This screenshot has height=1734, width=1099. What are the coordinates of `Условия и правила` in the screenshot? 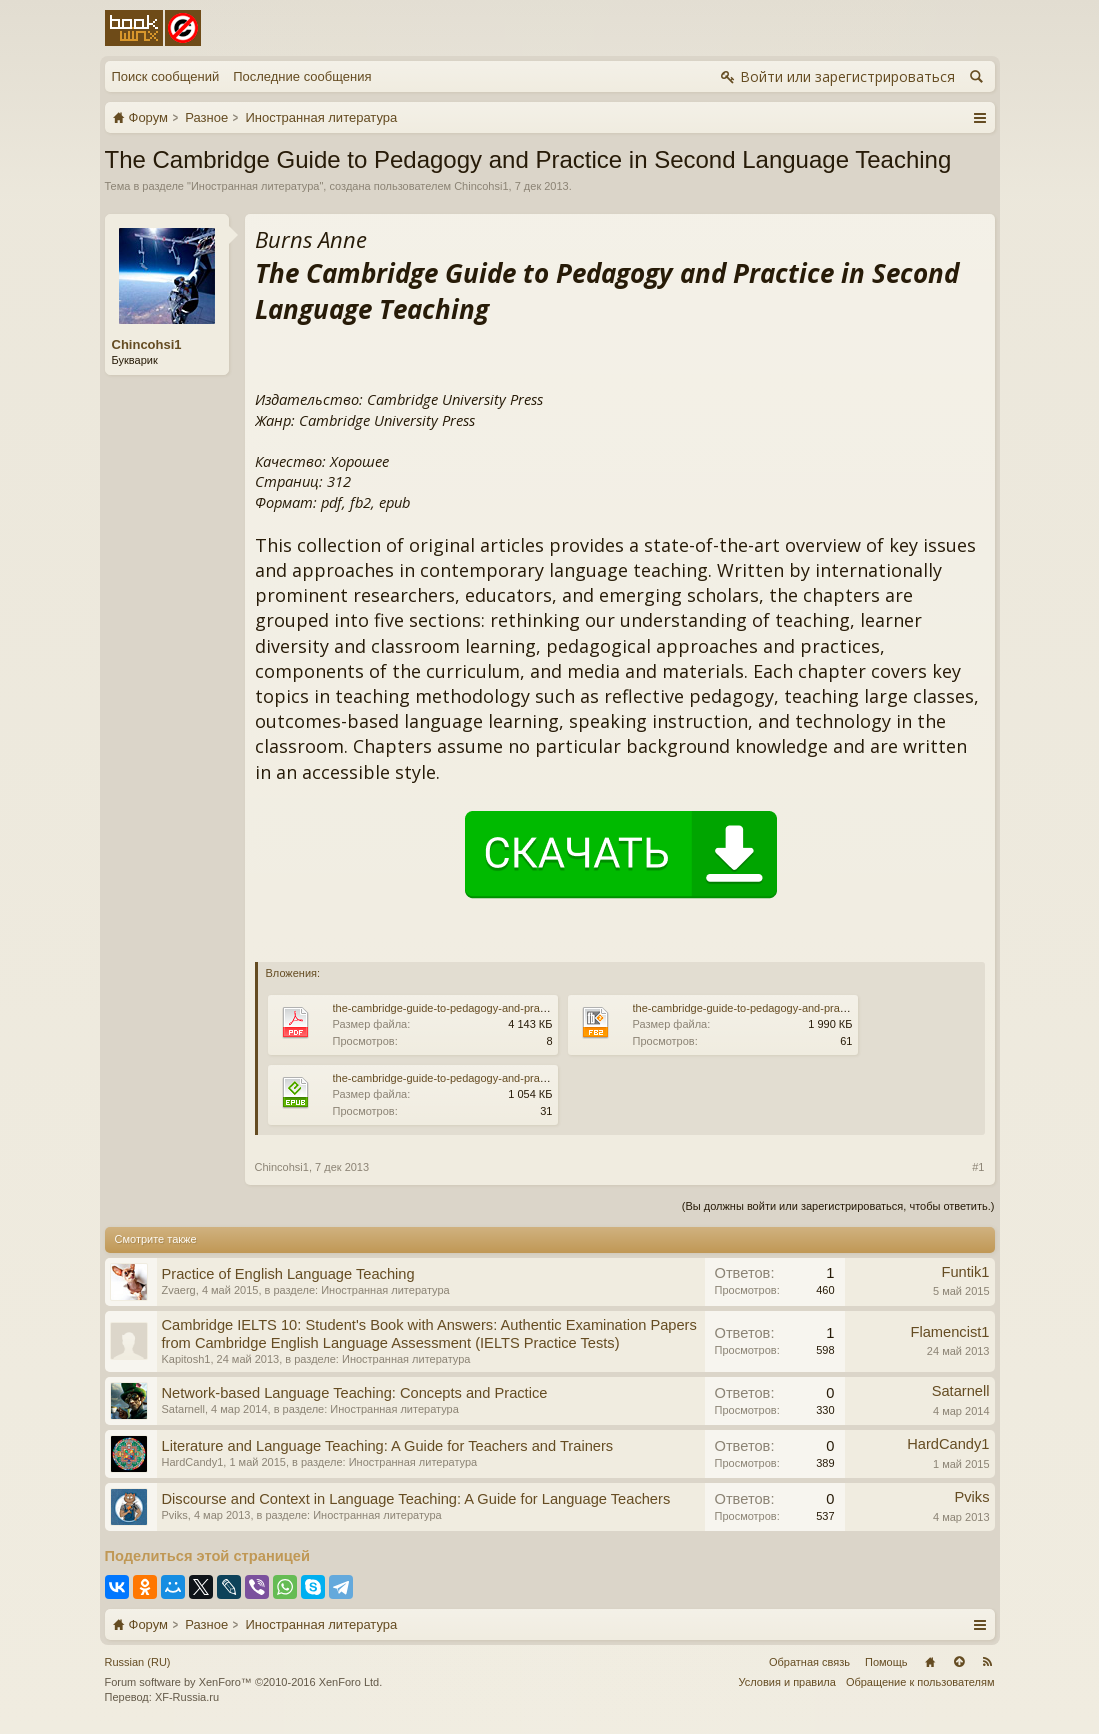 It's located at (787, 1682).